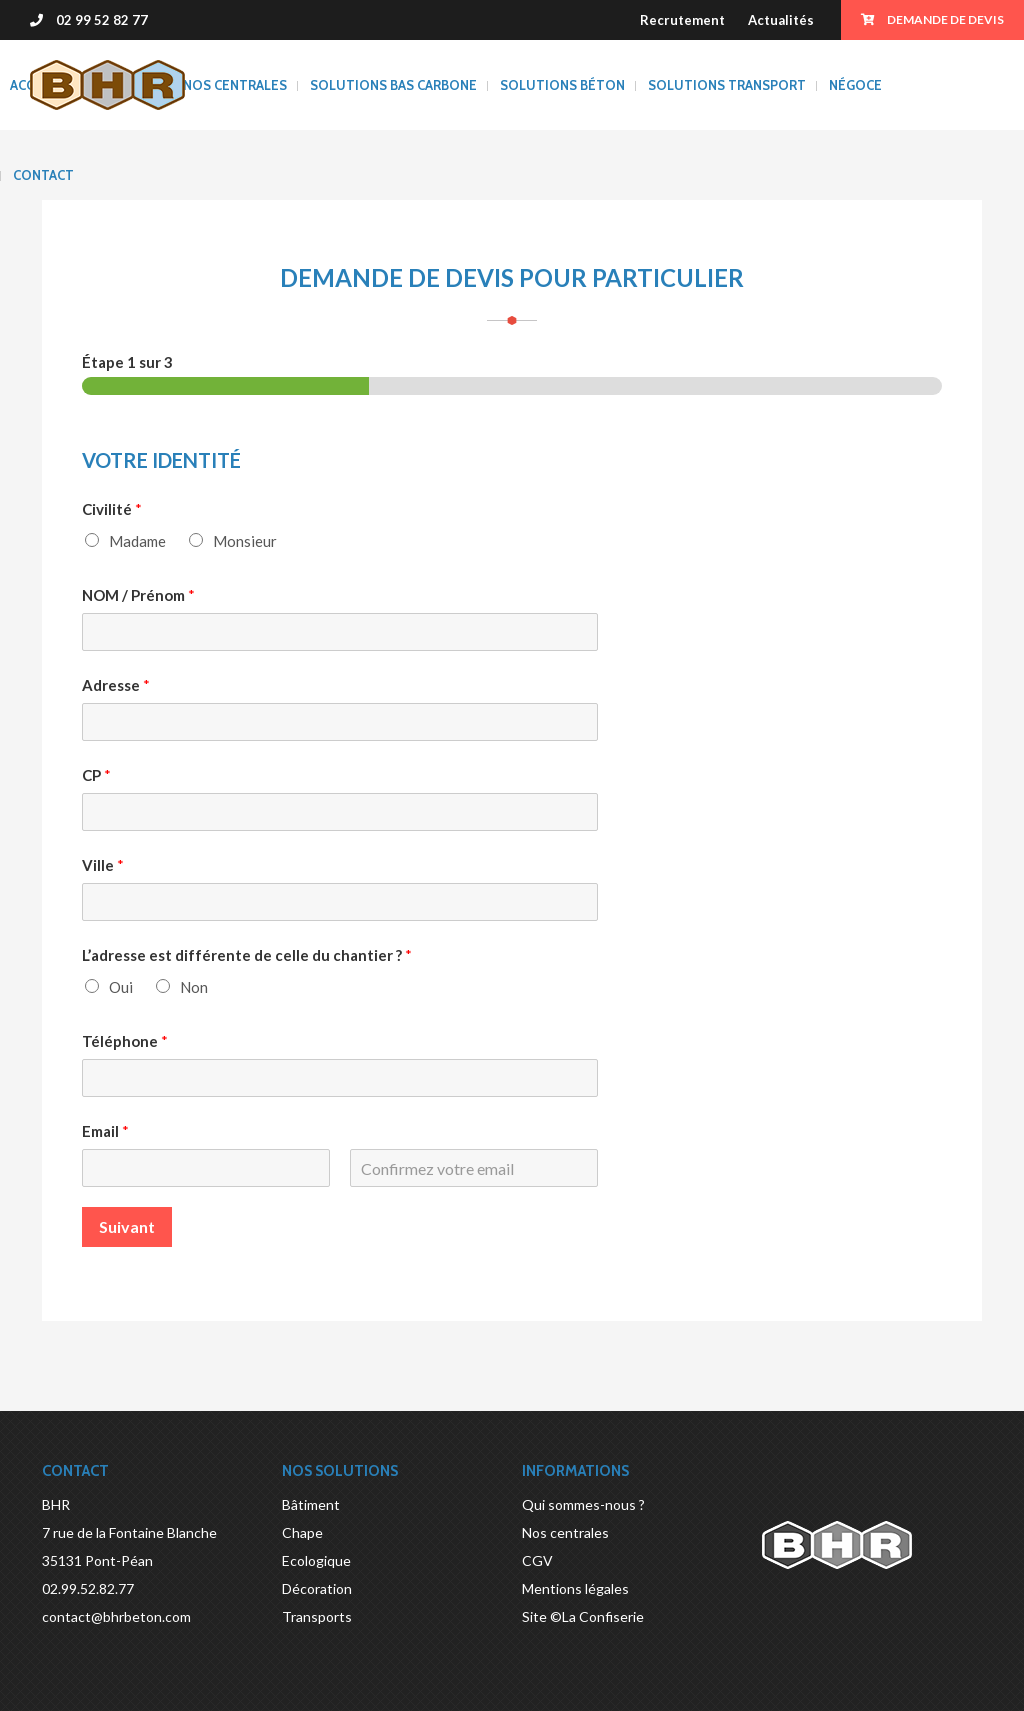 This screenshot has height=1711, width=1024. I want to click on Recrutement, so click(682, 20).